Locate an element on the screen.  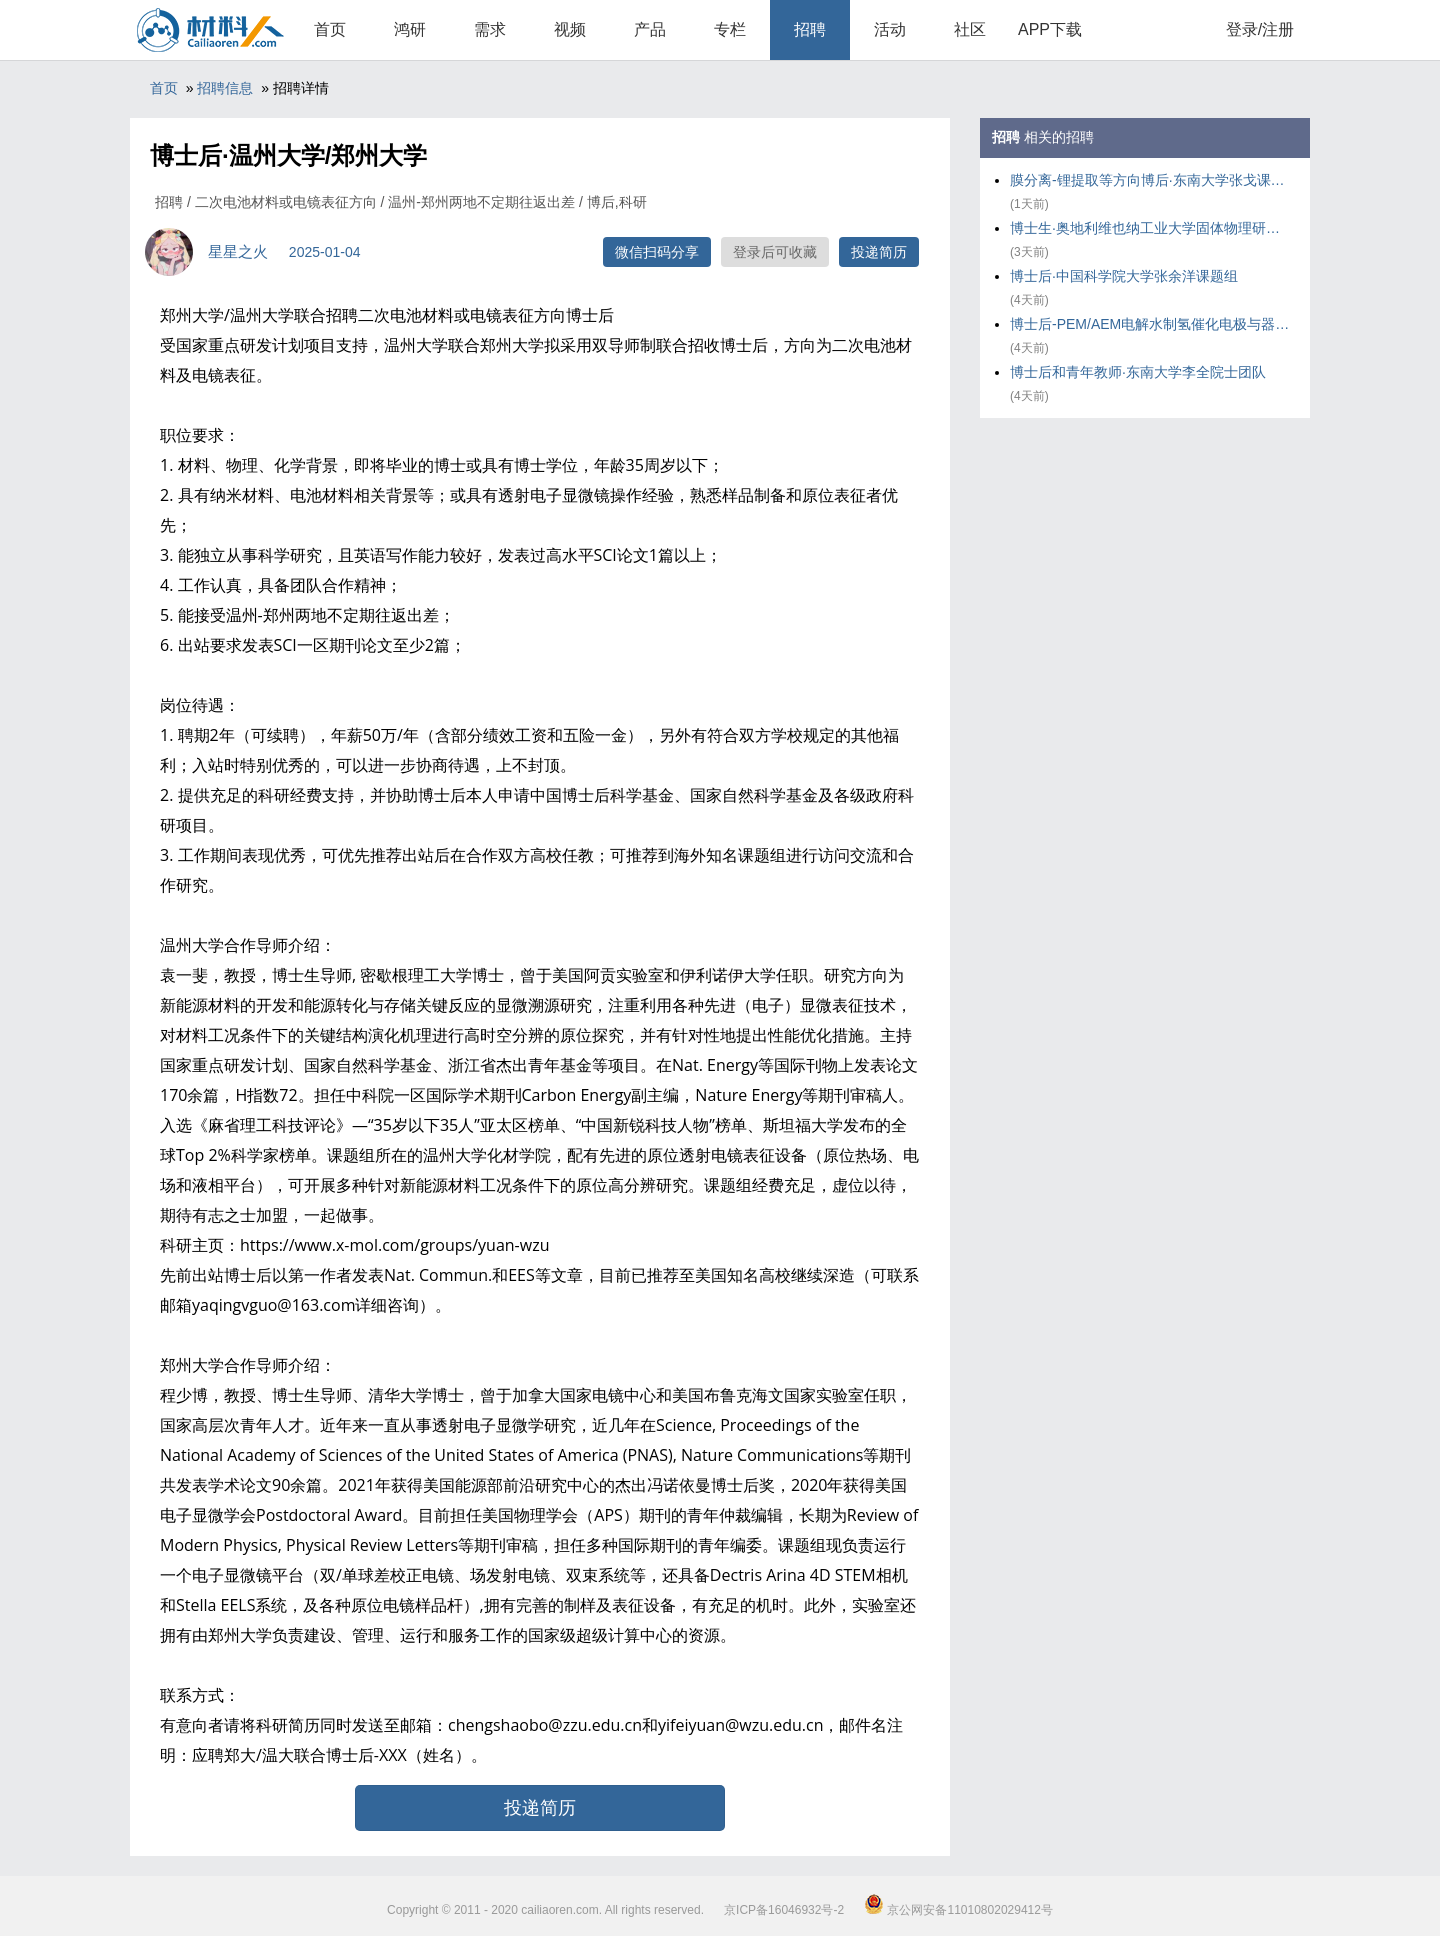
活动 is located at coordinates (890, 29).